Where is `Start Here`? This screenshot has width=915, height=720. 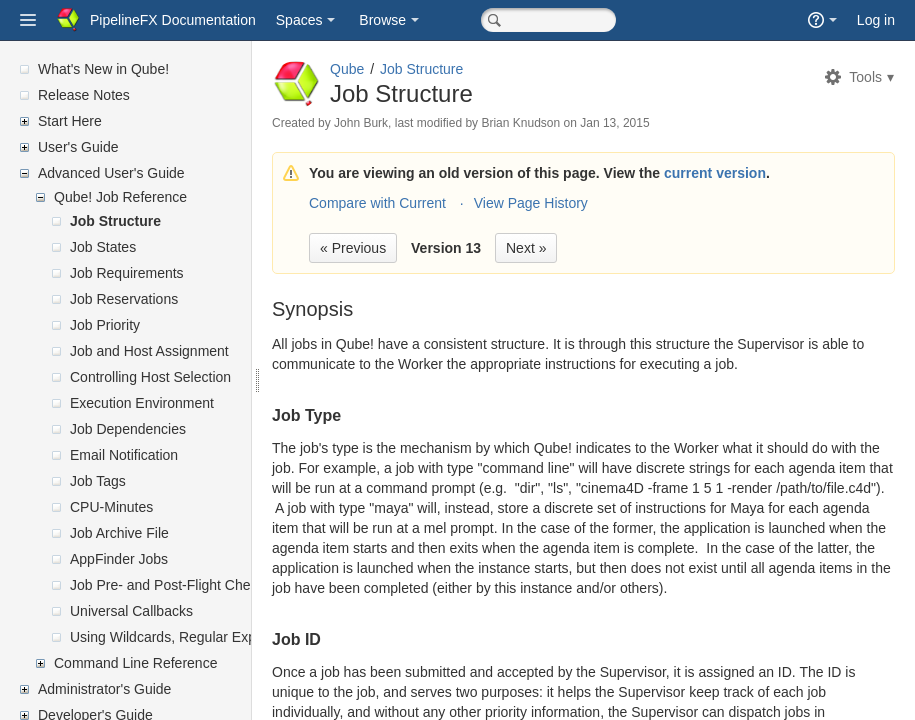
Start Here is located at coordinates (70, 121).